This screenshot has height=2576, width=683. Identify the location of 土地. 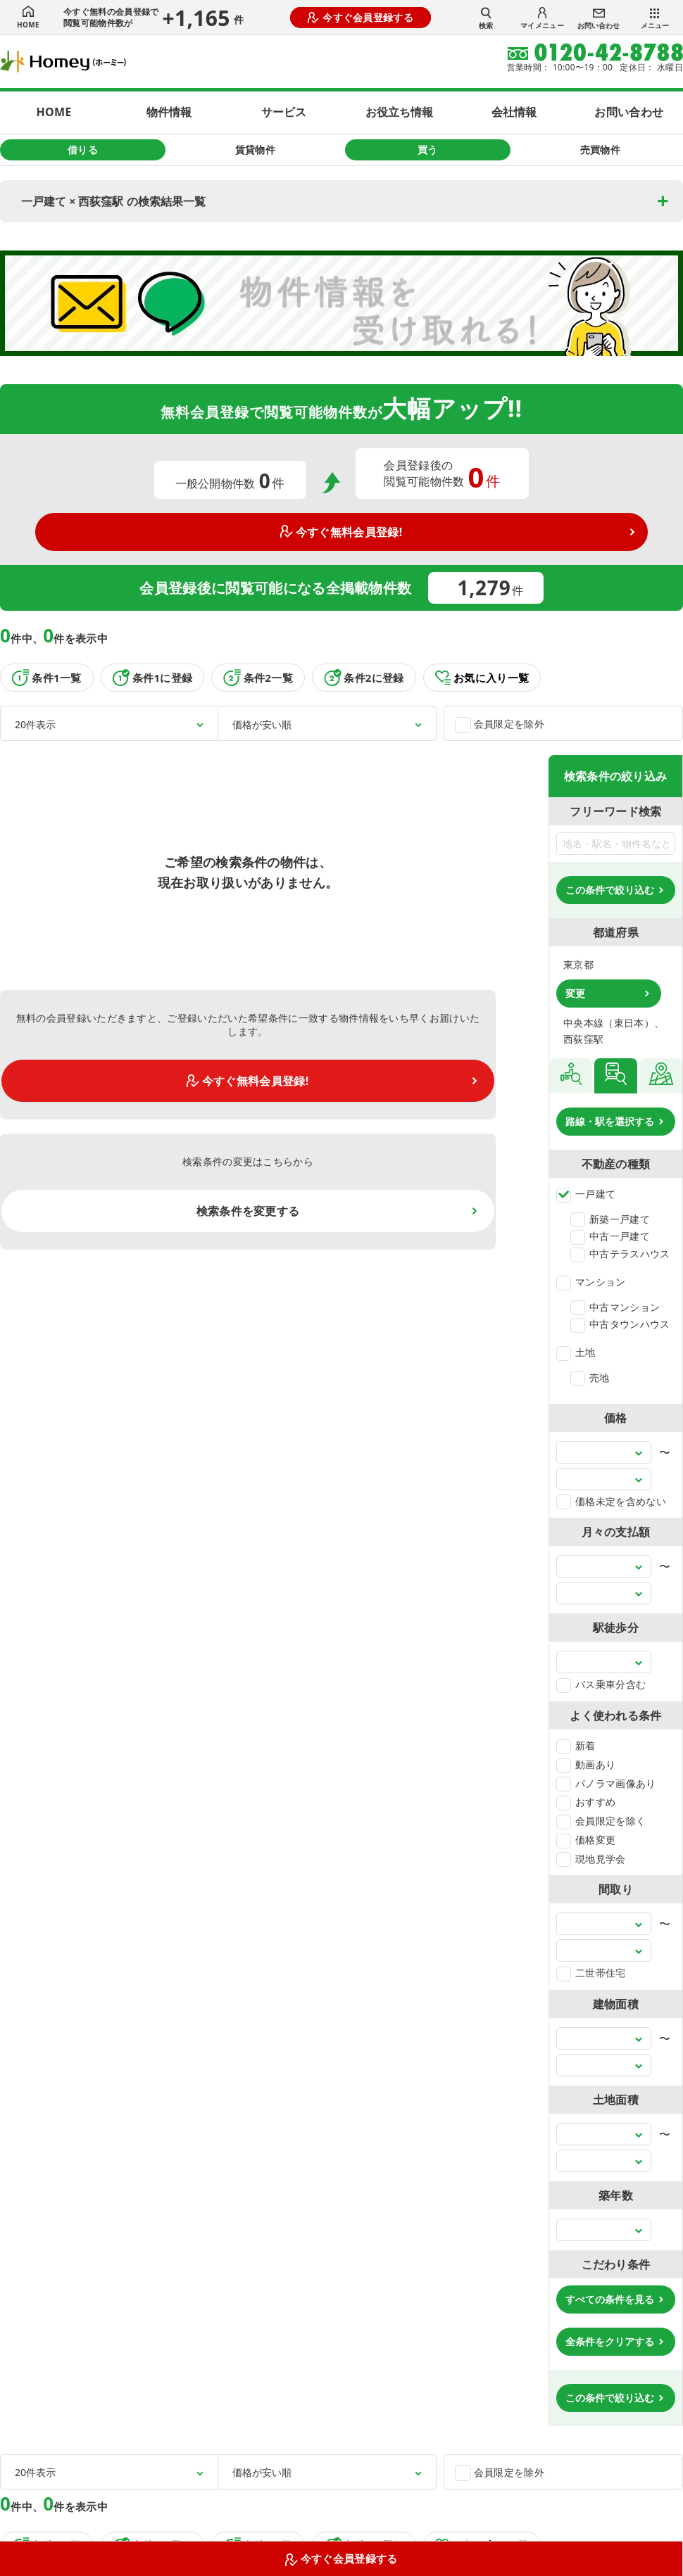
(576, 1352).